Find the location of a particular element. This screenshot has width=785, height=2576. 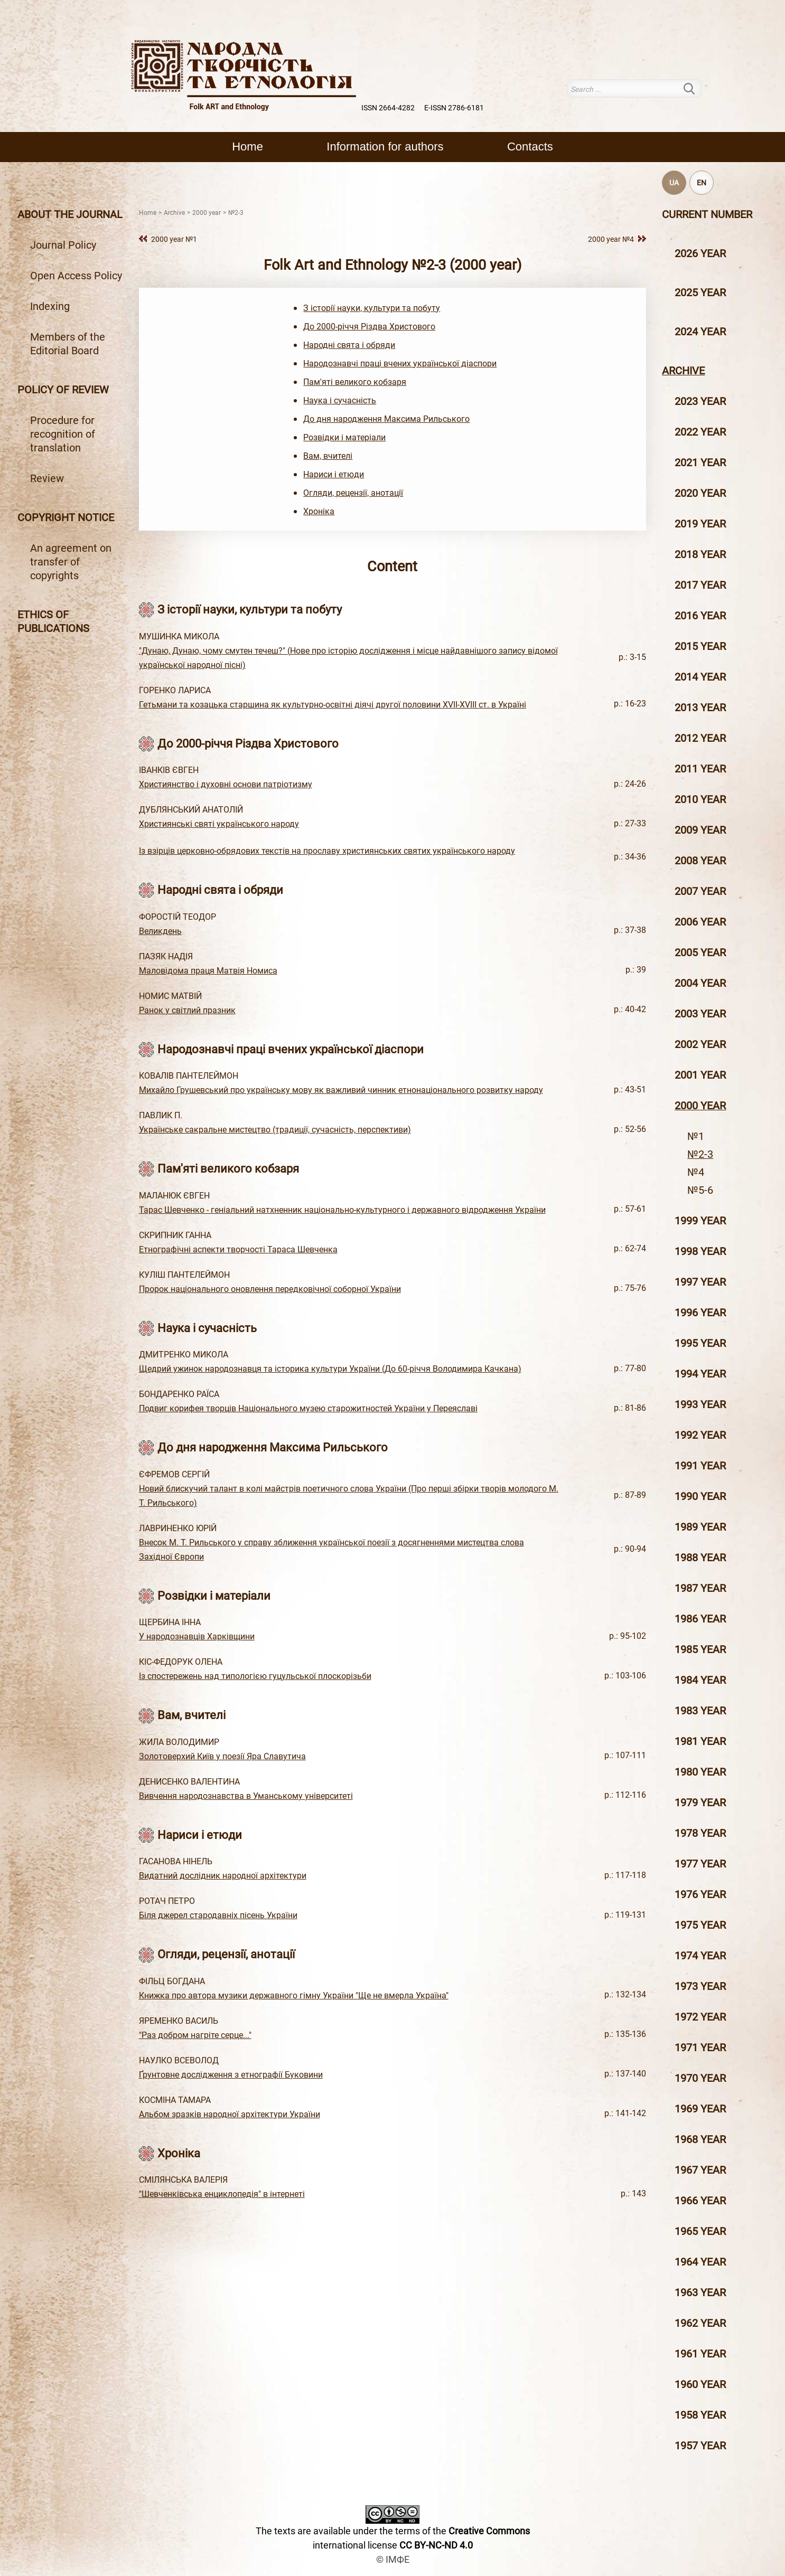

2014 year is located at coordinates (700, 677).